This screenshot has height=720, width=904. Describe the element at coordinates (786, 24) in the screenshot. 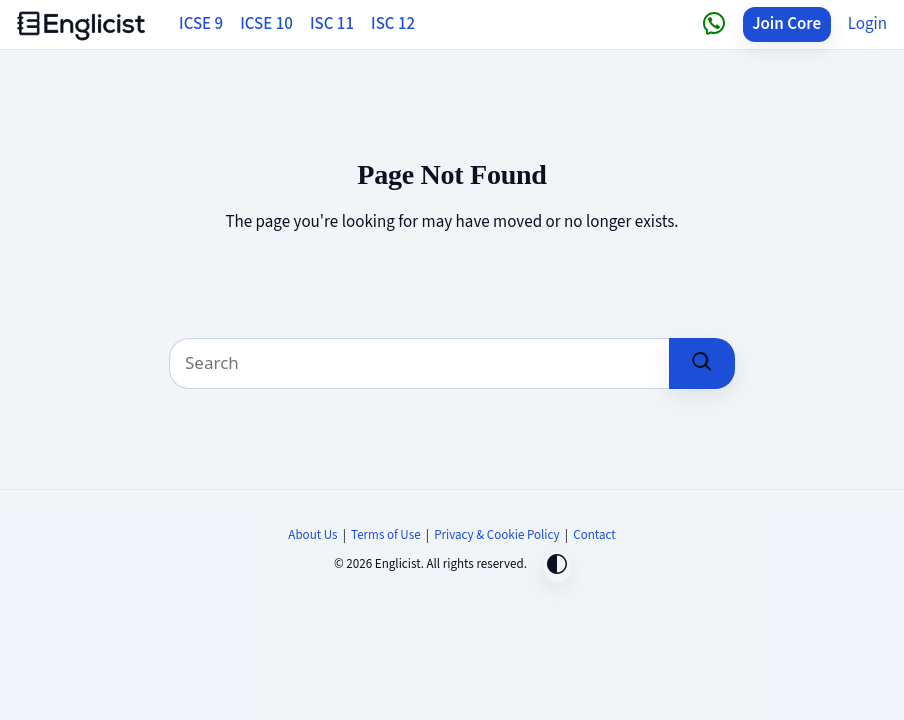

I see `Join Core` at that location.